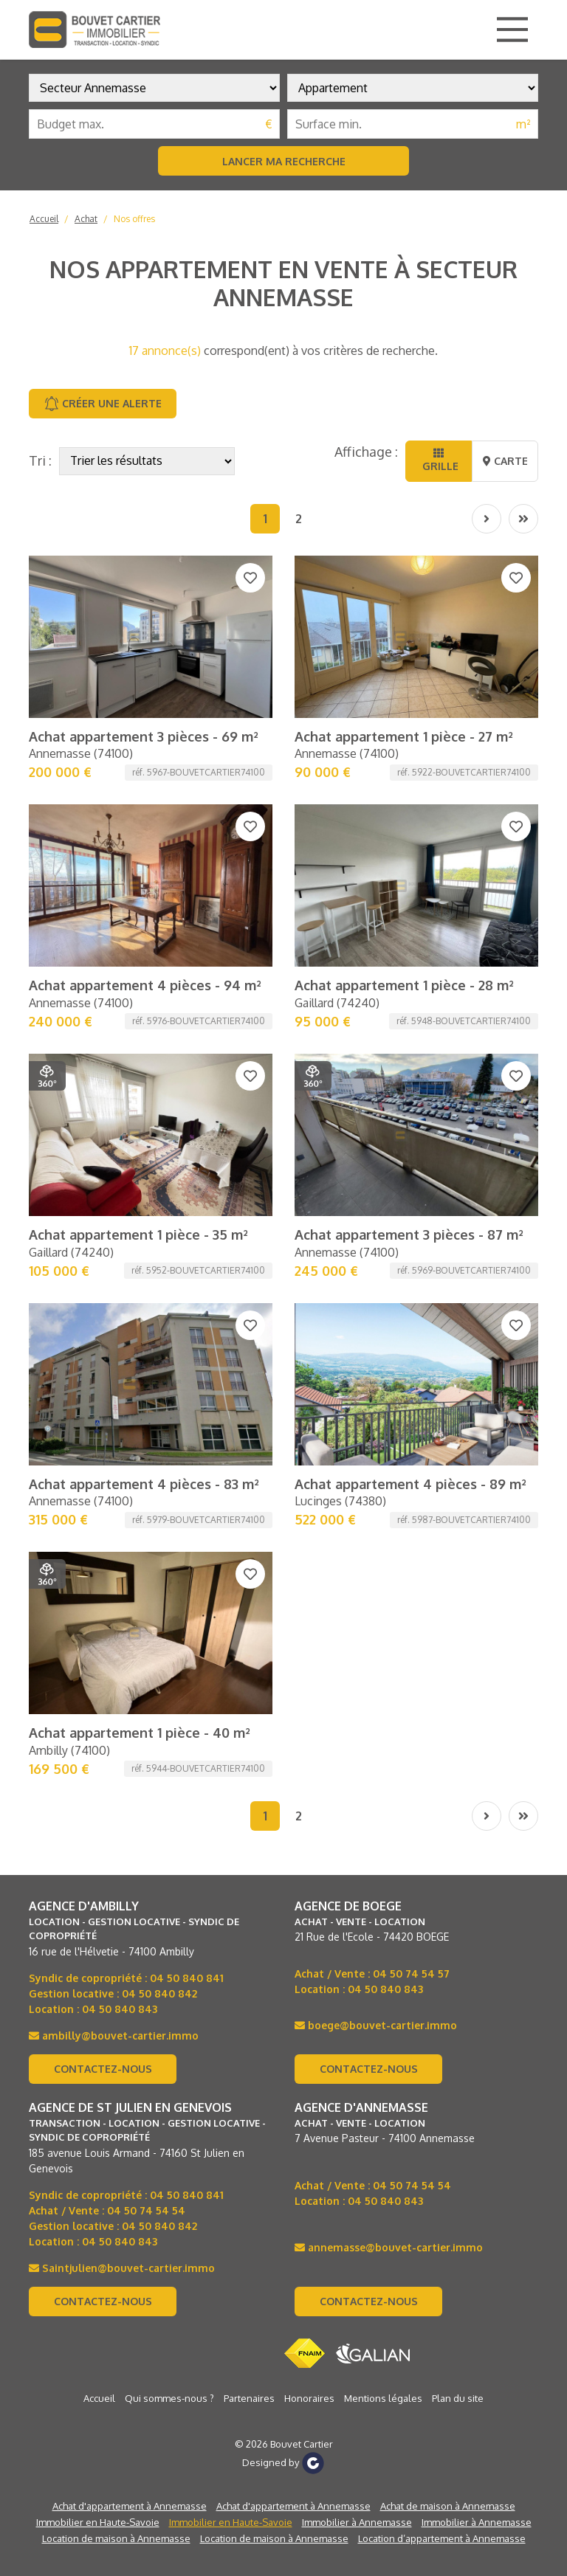 The height and width of the screenshot is (2576, 567). I want to click on 04 50 74 54 57, so click(411, 1250).